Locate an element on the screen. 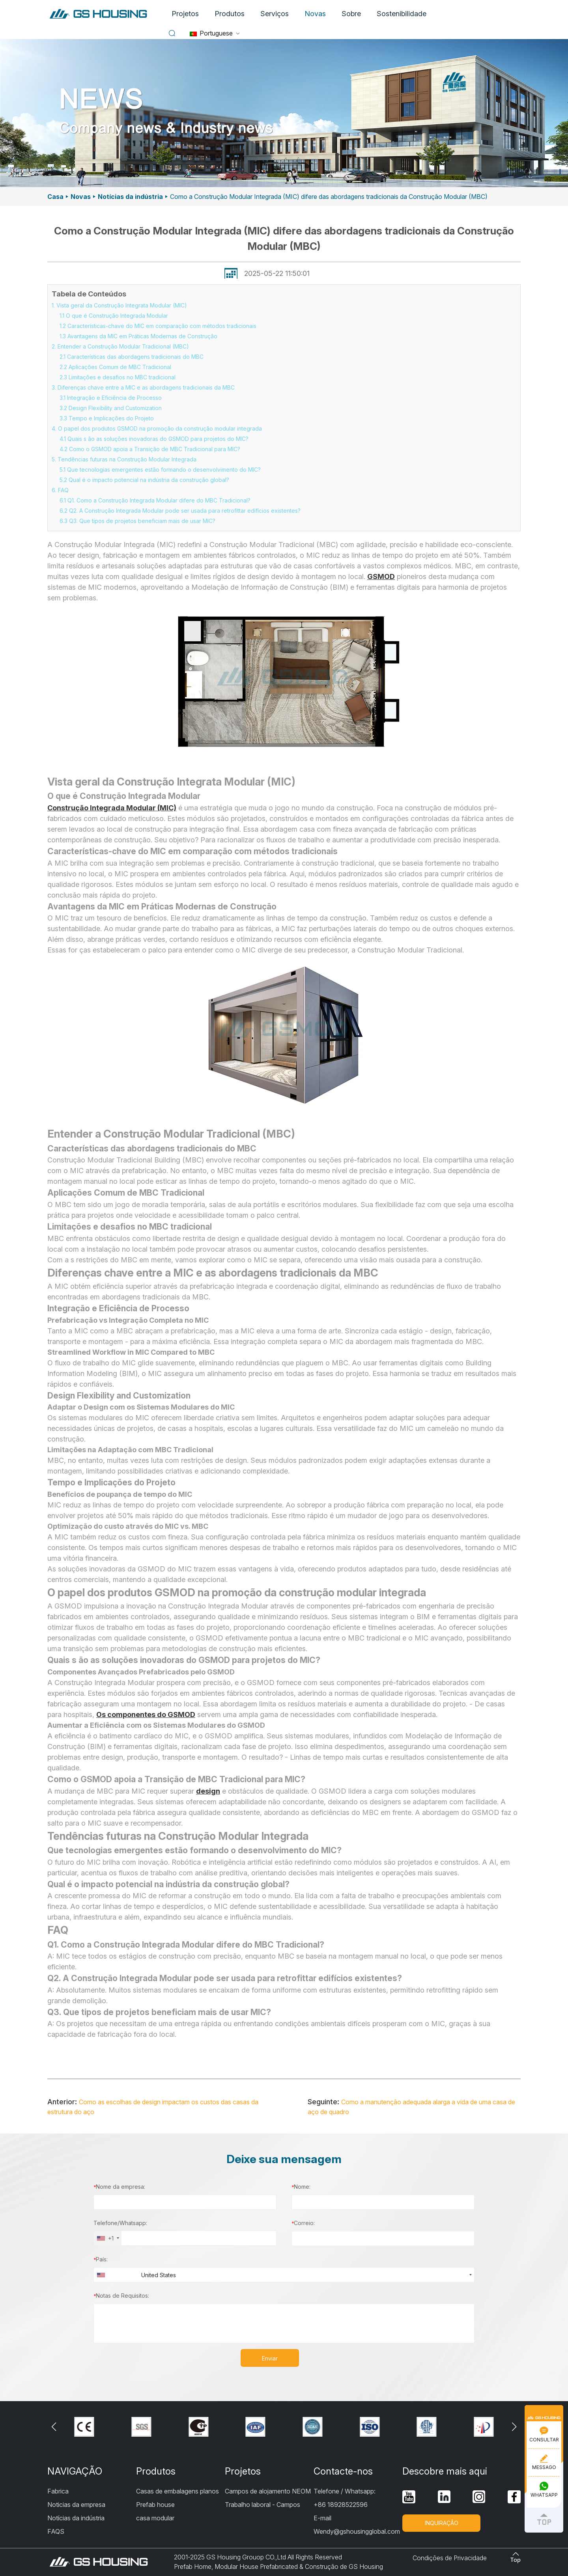 This screenshot has height=2576, width=568. Campos de alojamento NEOM is located at coordinates (268, 2491).